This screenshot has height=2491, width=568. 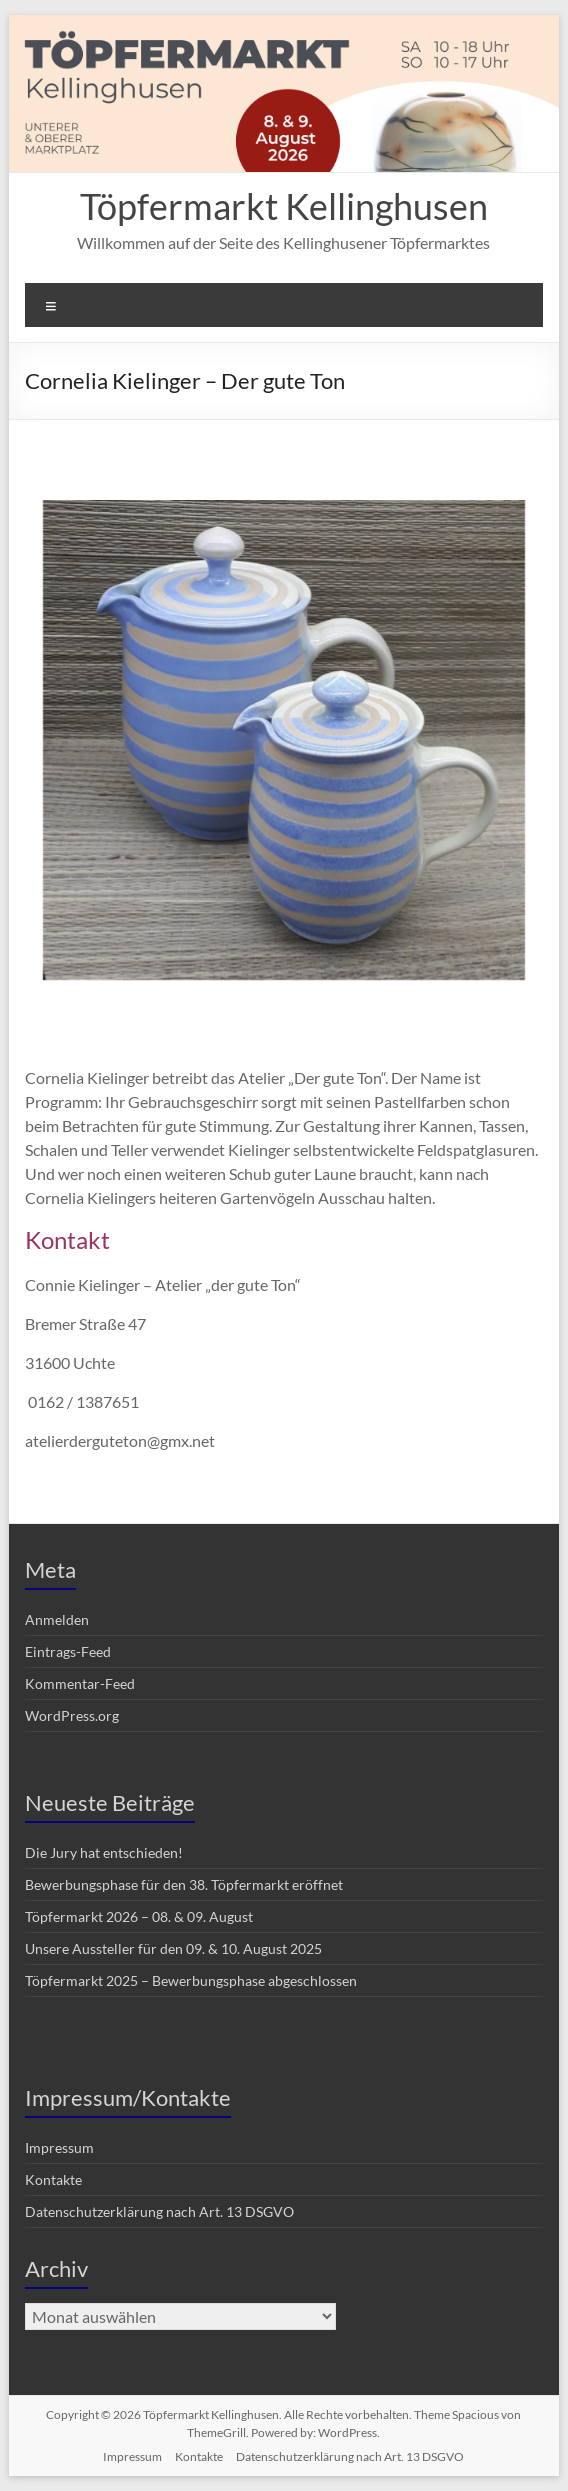 What do you see at coordinates (159, 2211) in the screenshot?
I see `Datenschutzerklärung nach Art. 13 DSGVO` at bounding box center [159, 2211].